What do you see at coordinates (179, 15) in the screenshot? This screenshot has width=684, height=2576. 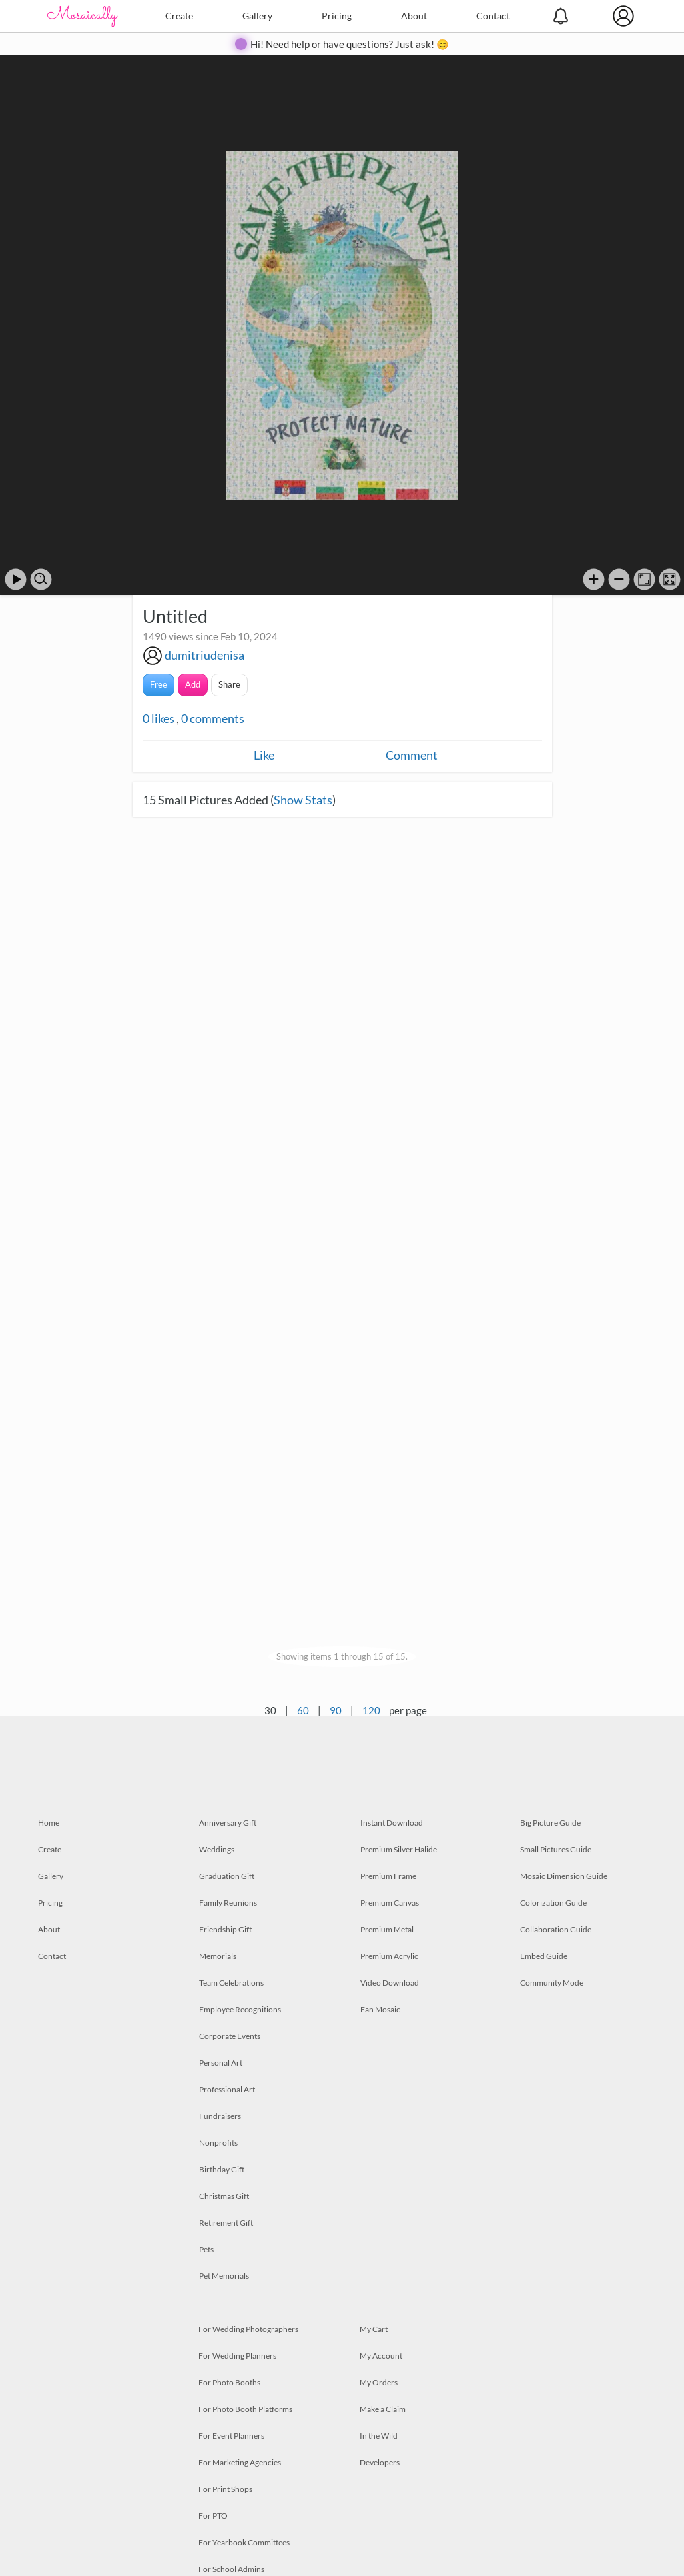 I see `Create` at bounding box center [179, 15].